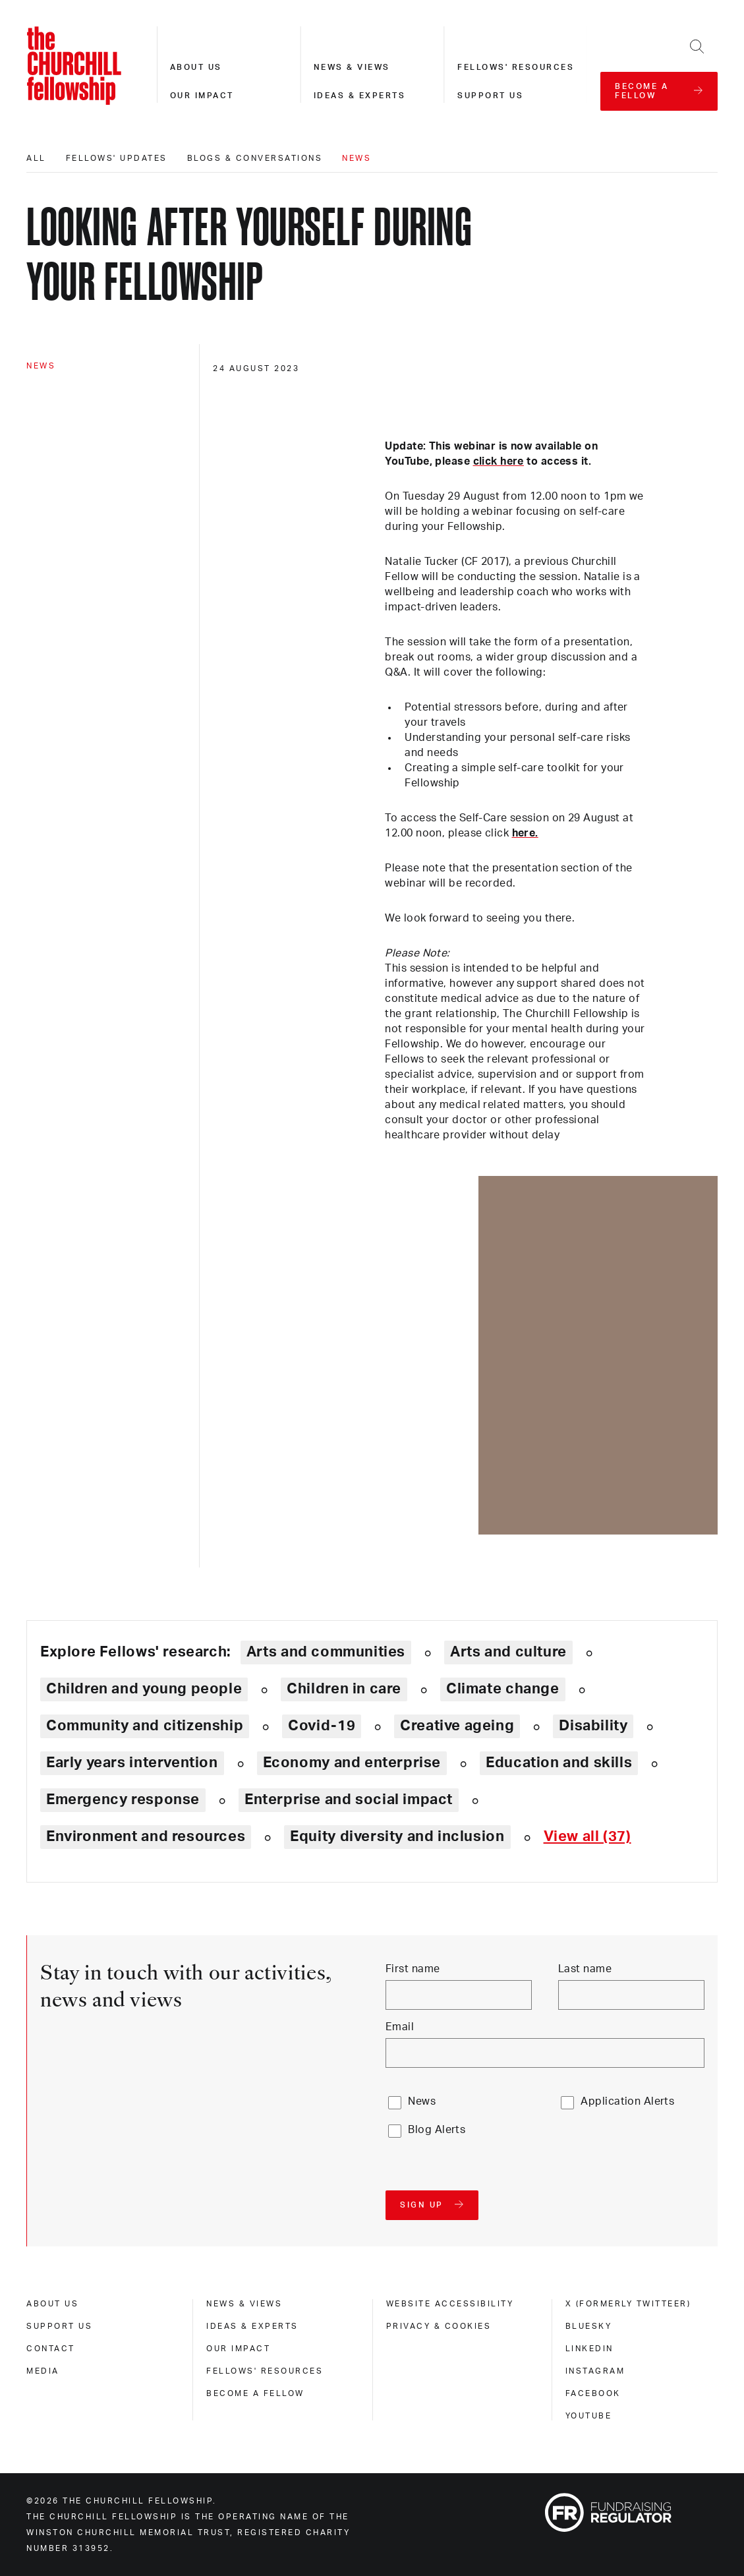 The width and height of the screenshot is (744, 2576). What do you see at coordinates (589, 2349) in the screenshot?
I see `Linkedin [linkedin]` at bounding box center [589, 2349].